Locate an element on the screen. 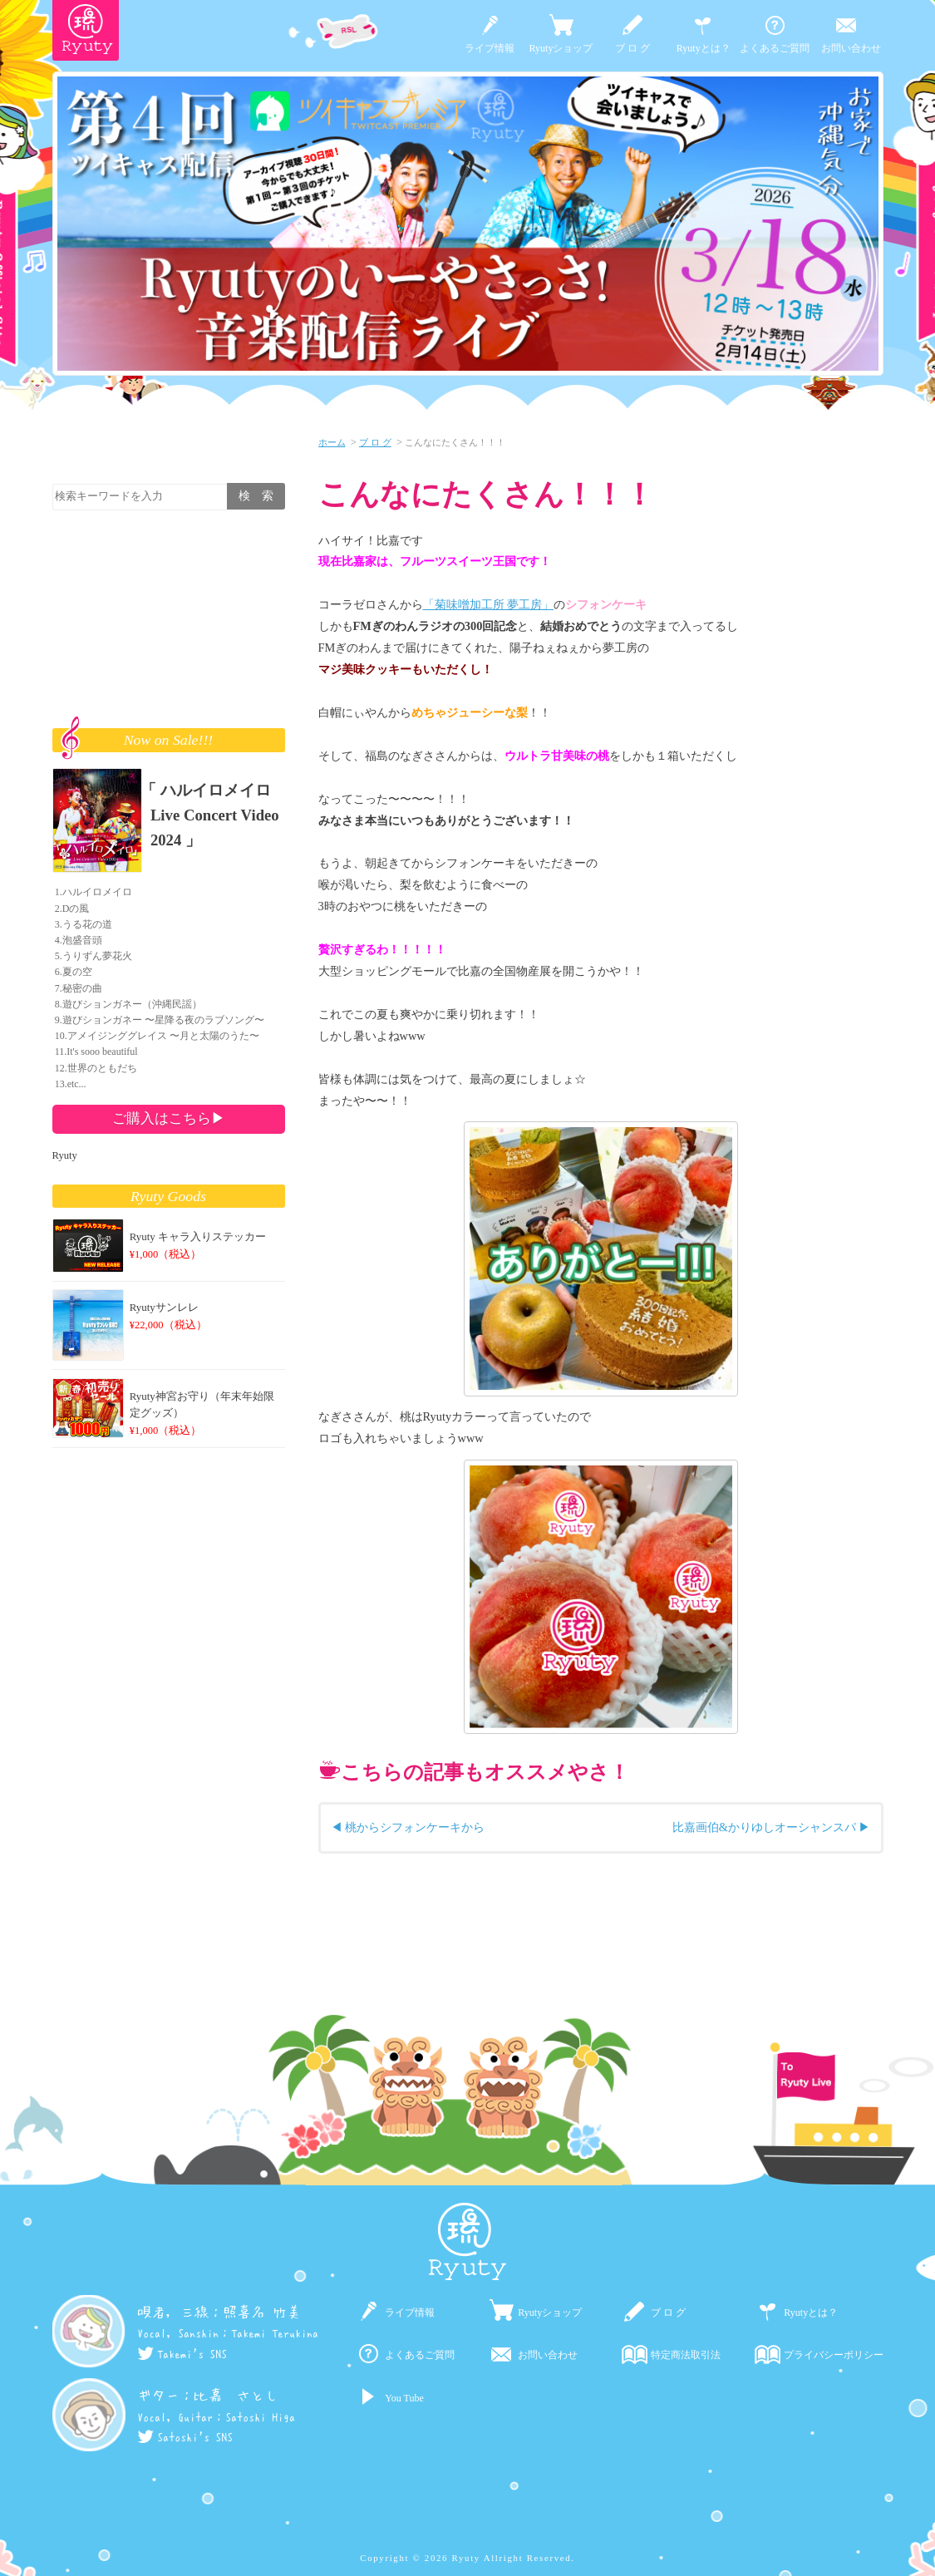  ホーム is located at coordinates (332, 442).